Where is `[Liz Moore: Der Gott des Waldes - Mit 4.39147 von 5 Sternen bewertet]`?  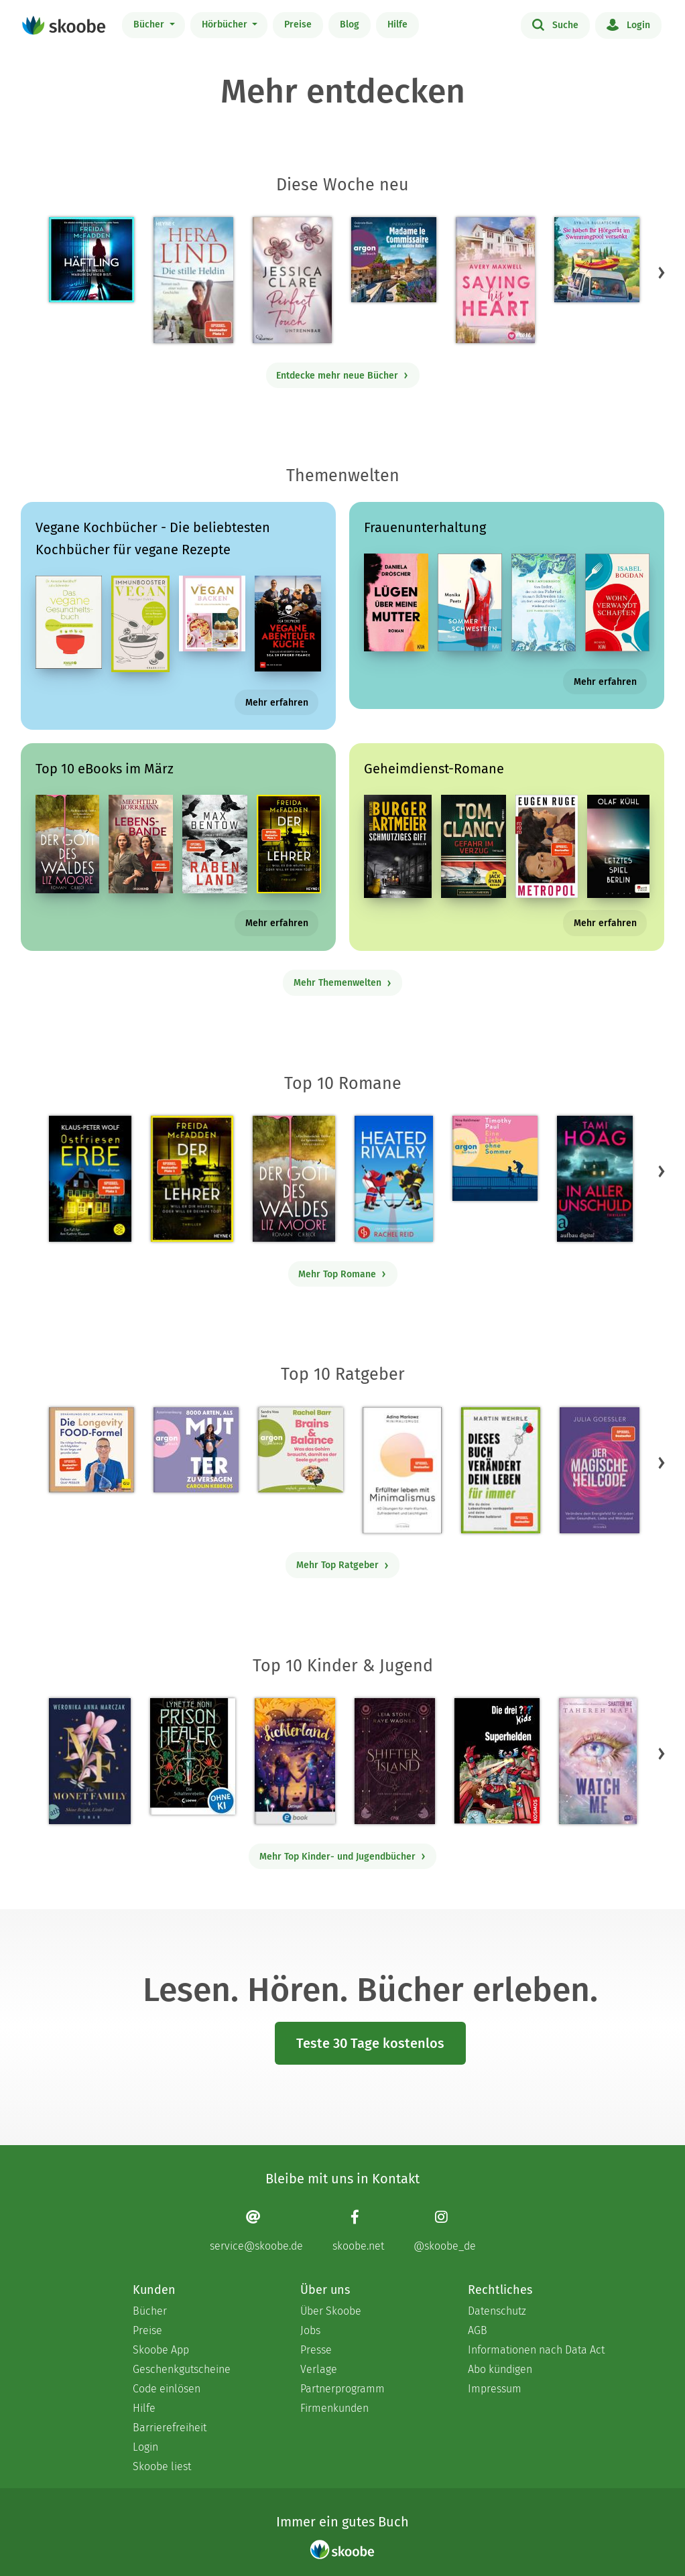 [Liz Moore: Der Gott des Waldes - Mit 4.39147 von 5 Sternen bewertet] is located at coordinates (293, 1179).